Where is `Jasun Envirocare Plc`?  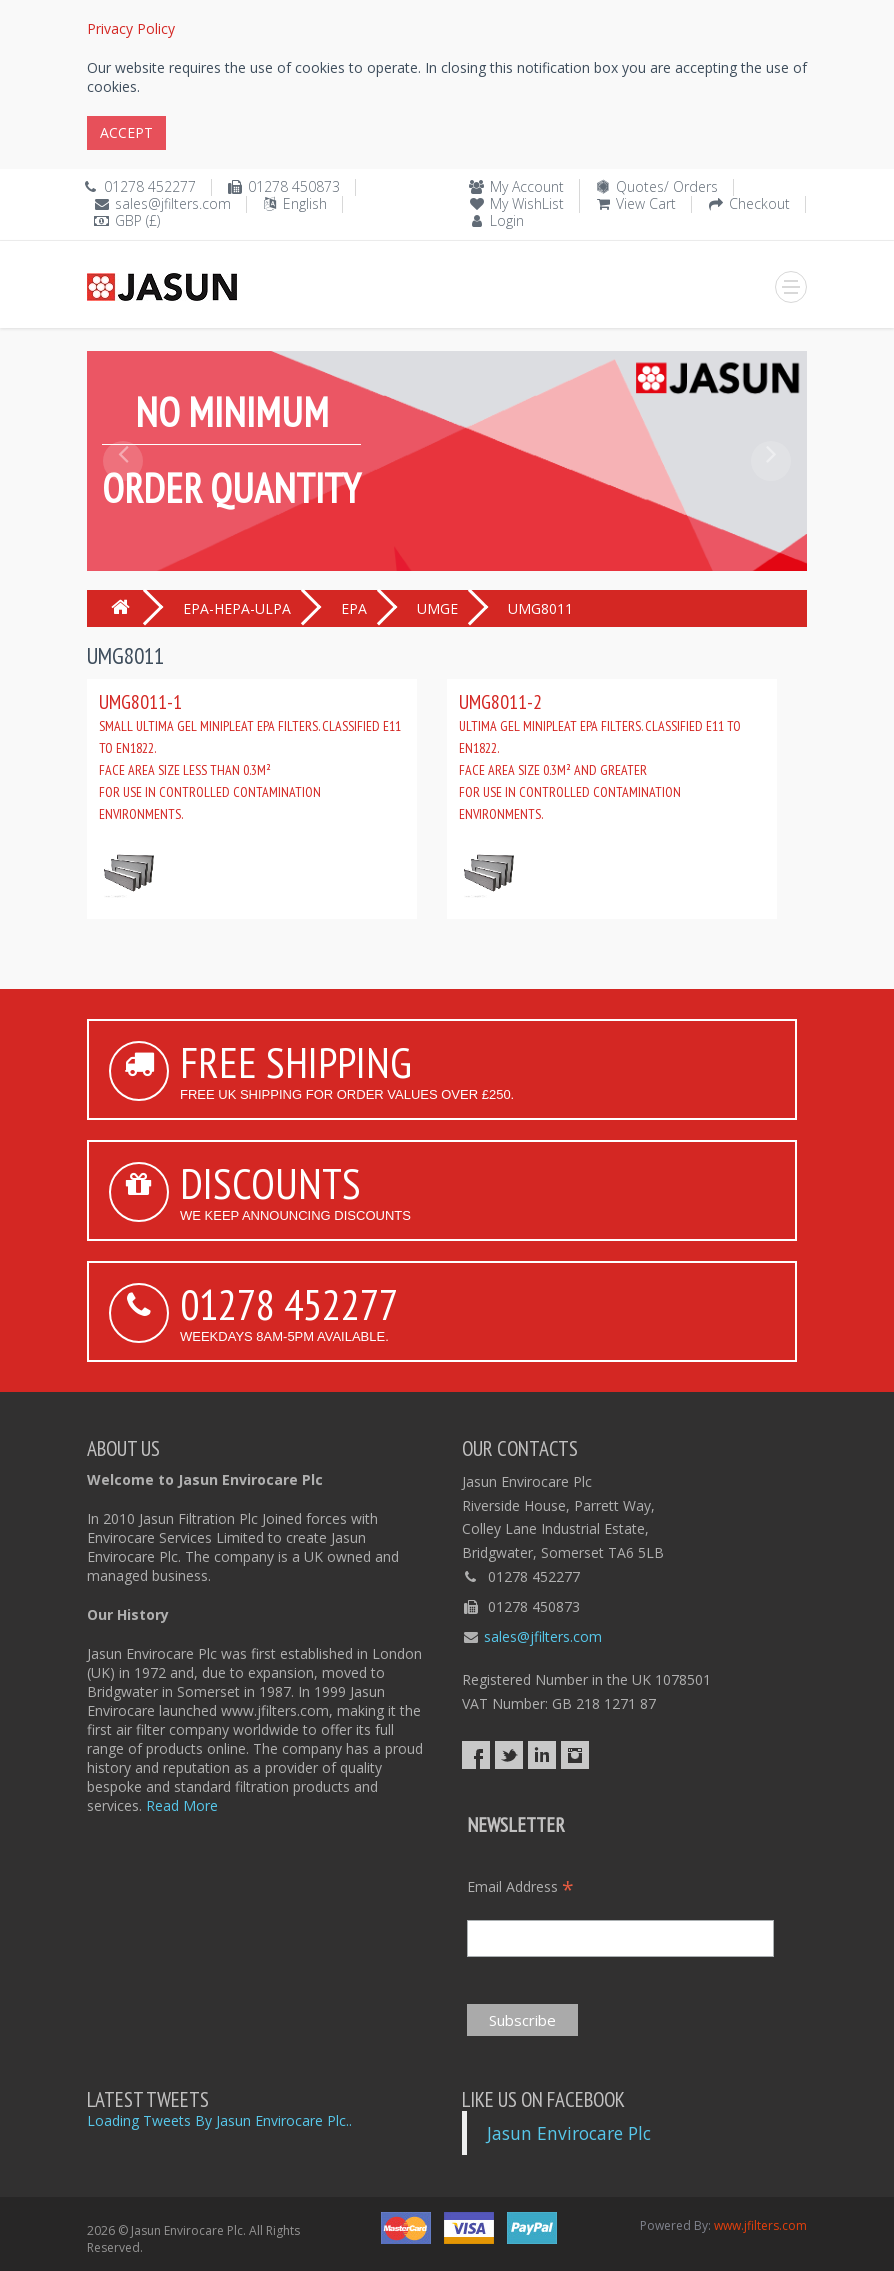 Jasun Envirocare Plc is located at coordinates (569, 2133).